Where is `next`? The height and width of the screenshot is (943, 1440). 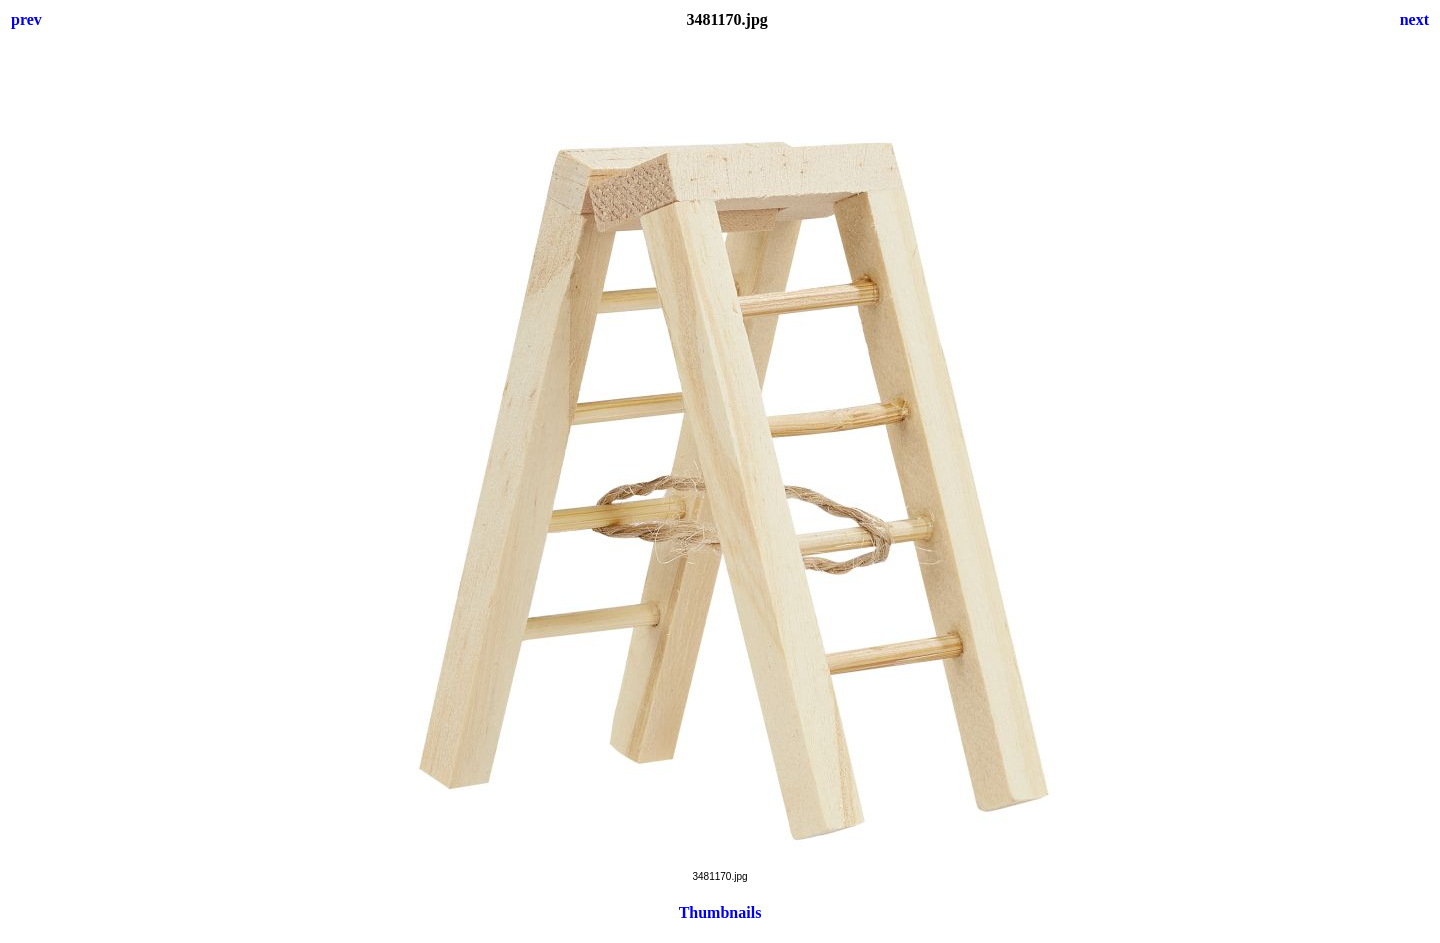 next is located at coordinates (1414, 19).